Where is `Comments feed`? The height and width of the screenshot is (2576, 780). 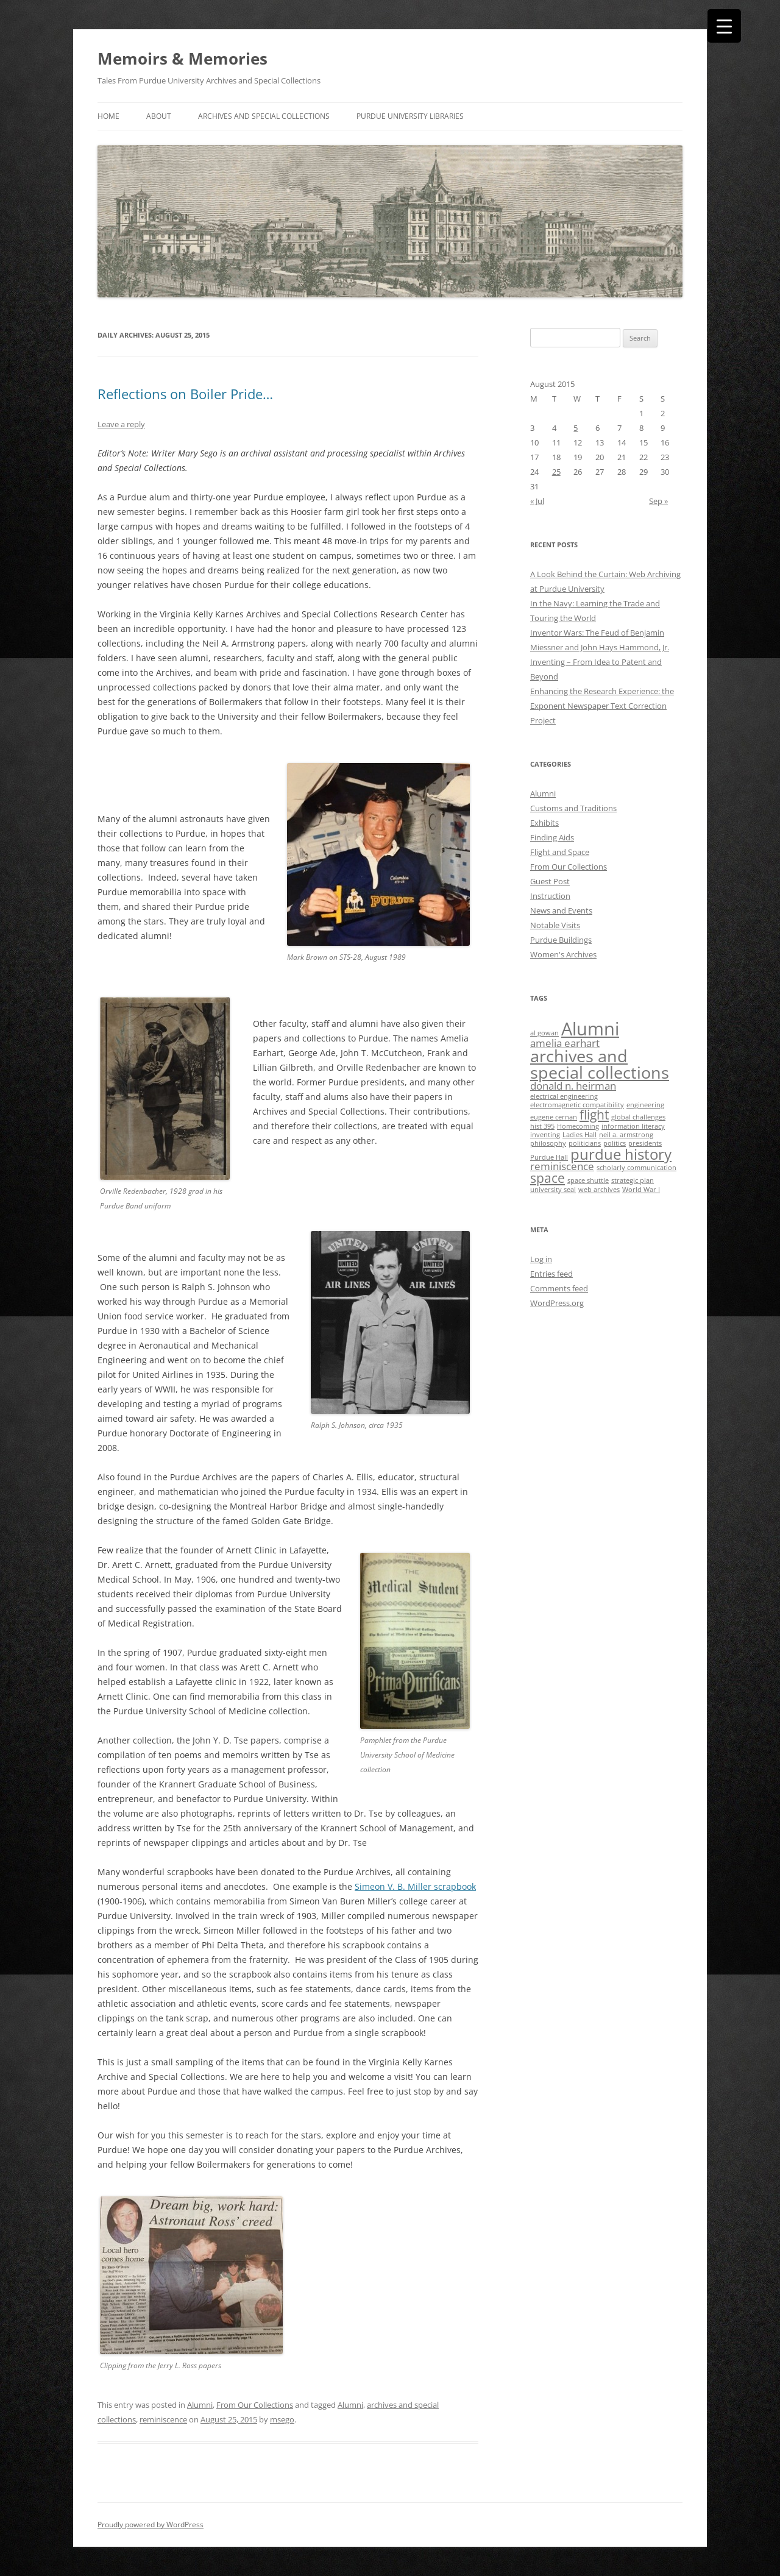
Comments feed is located at coordinates (559, 1288).